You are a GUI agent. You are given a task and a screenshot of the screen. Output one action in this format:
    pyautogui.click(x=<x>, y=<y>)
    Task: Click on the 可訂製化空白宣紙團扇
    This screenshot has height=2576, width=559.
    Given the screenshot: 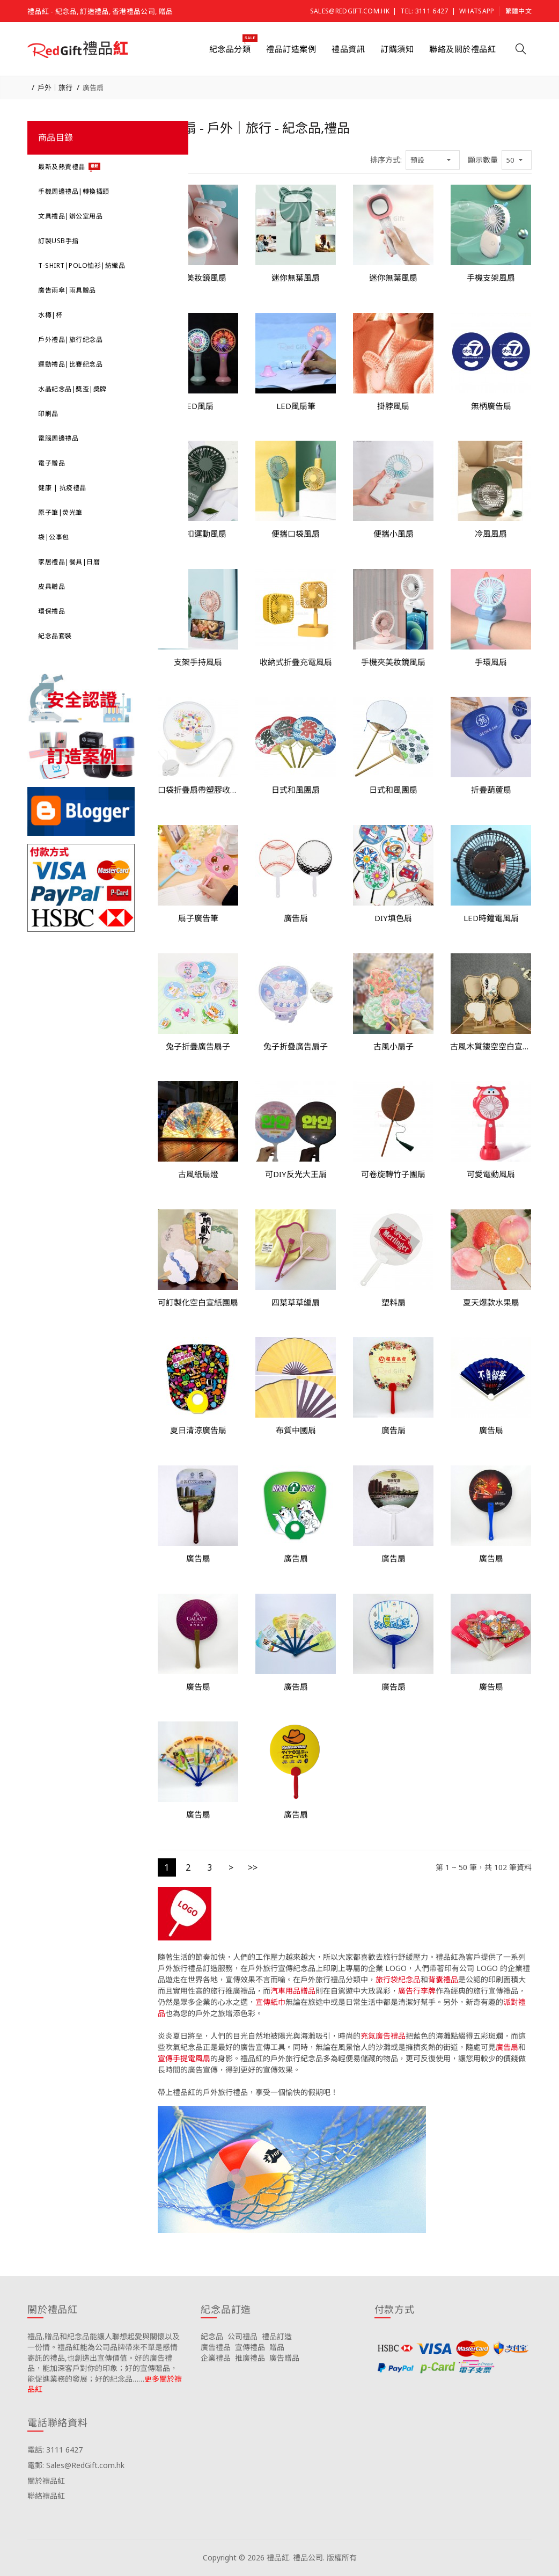 What is the action you would take?
    pyautogui.click(x=198, y=1302)
    